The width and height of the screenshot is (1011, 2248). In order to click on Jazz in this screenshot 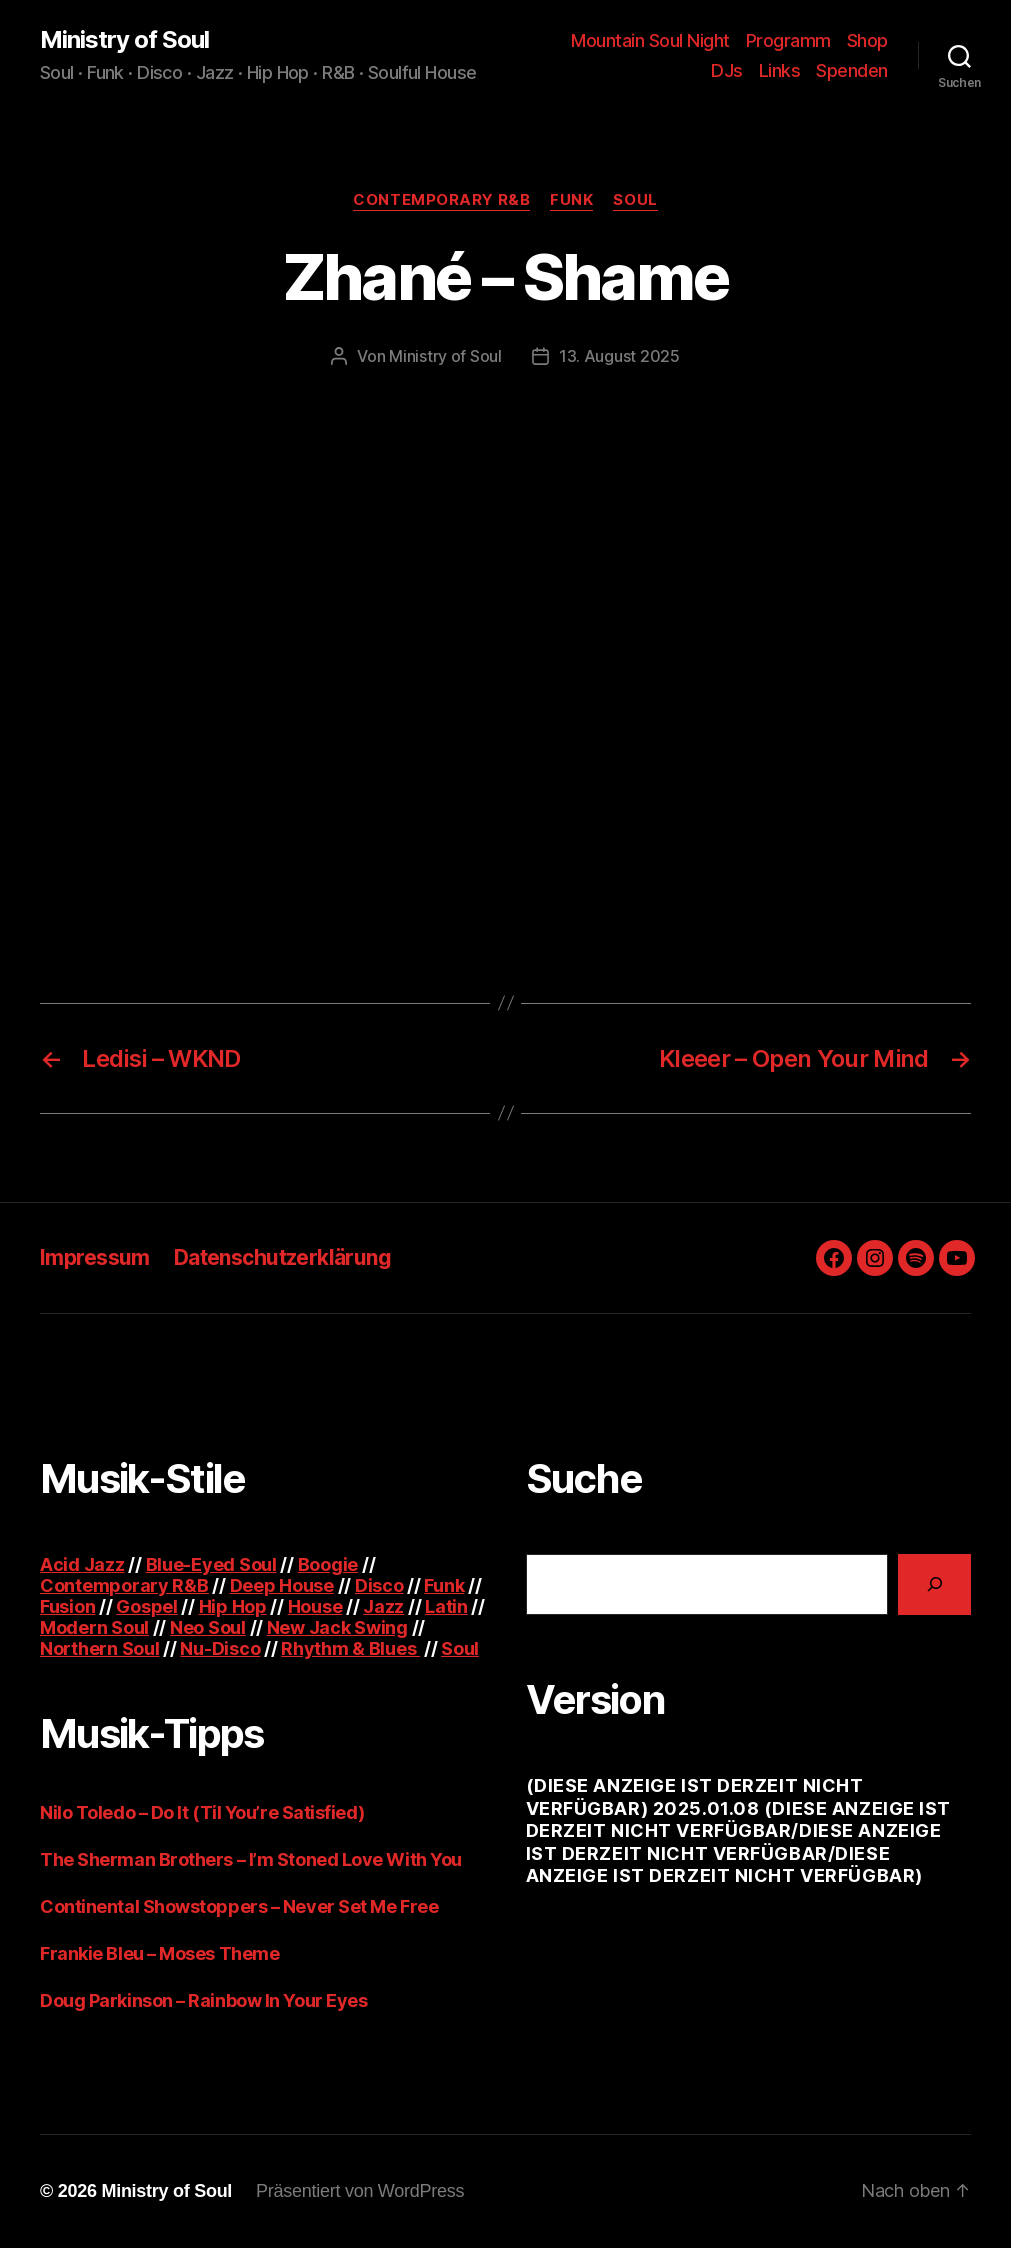, I will do `click(383, 1606)`.